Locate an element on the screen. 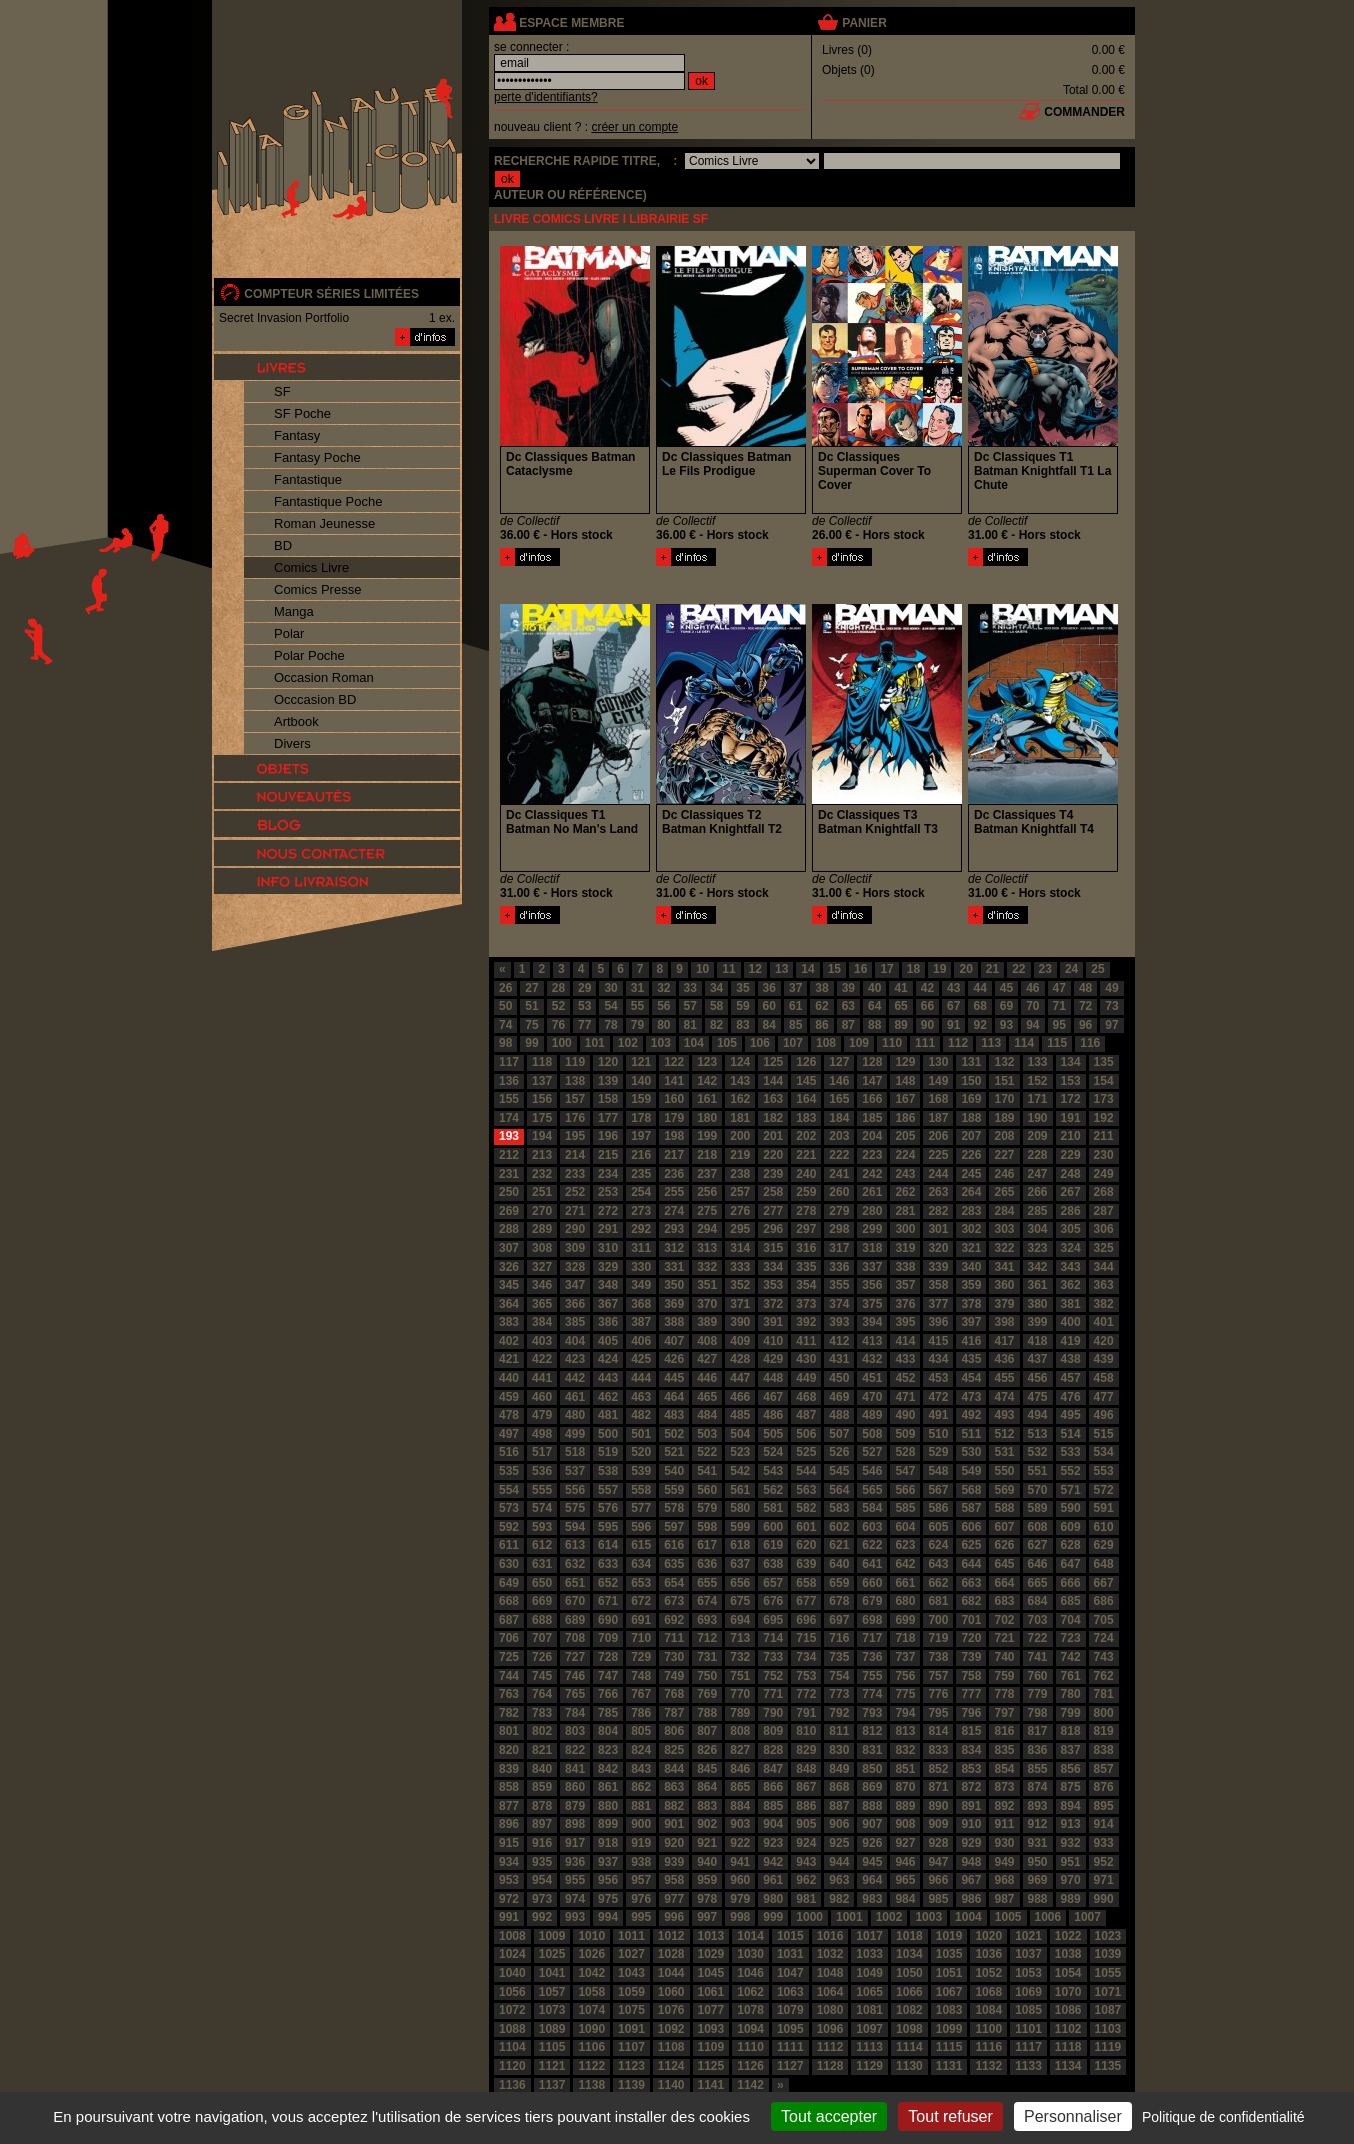  630 is located at coordinates (509, 1564).